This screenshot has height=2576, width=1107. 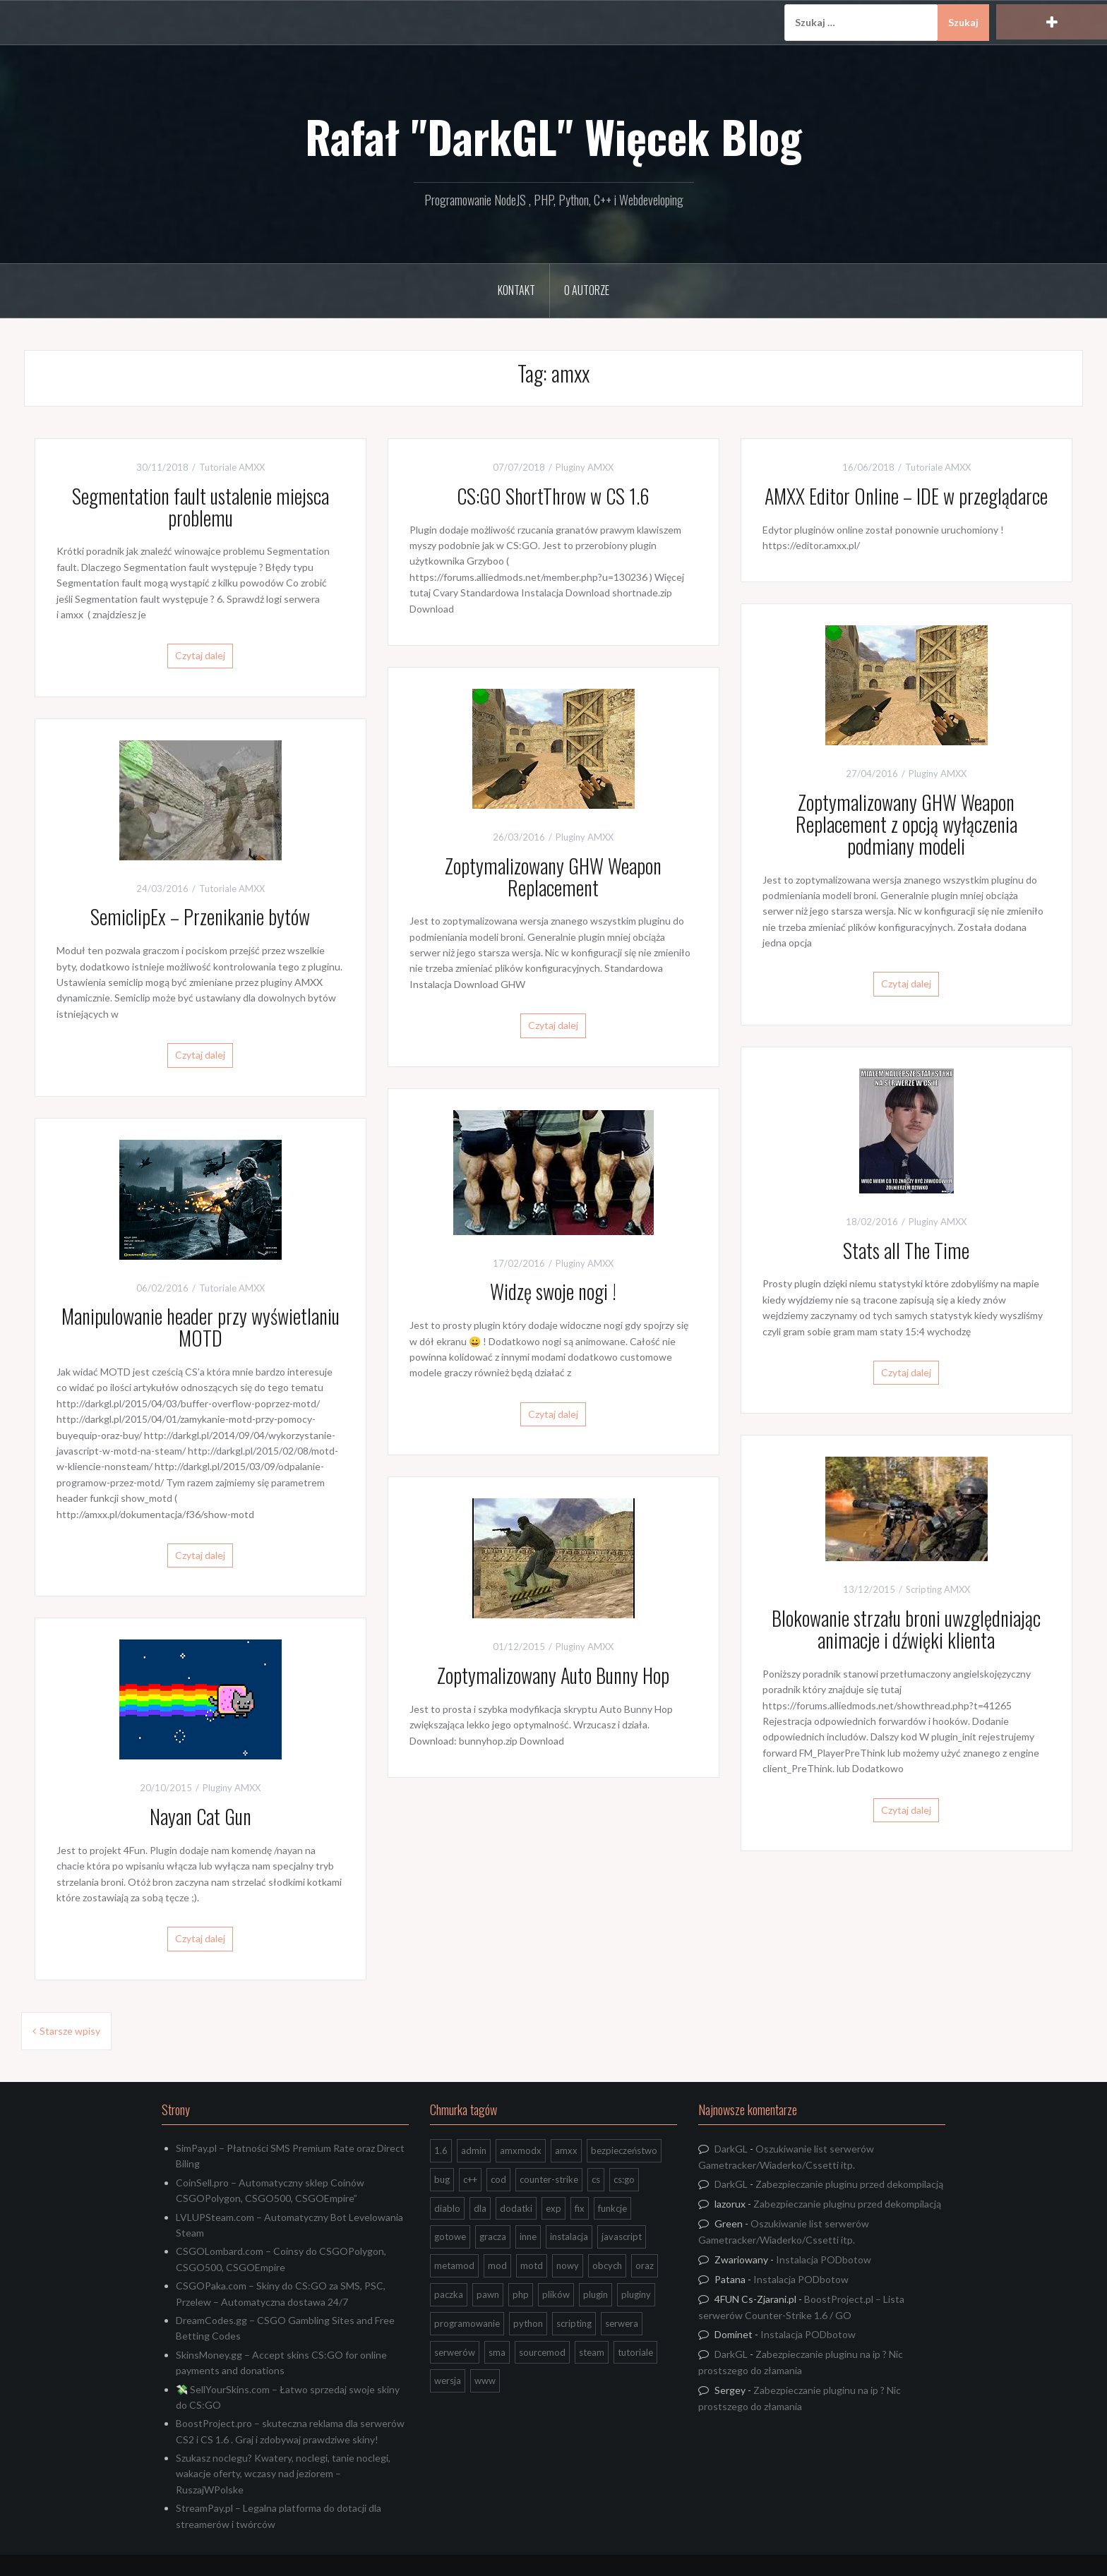 I want to click on wersja [wersja (9 elementów)], so click(x=447, y=2380).